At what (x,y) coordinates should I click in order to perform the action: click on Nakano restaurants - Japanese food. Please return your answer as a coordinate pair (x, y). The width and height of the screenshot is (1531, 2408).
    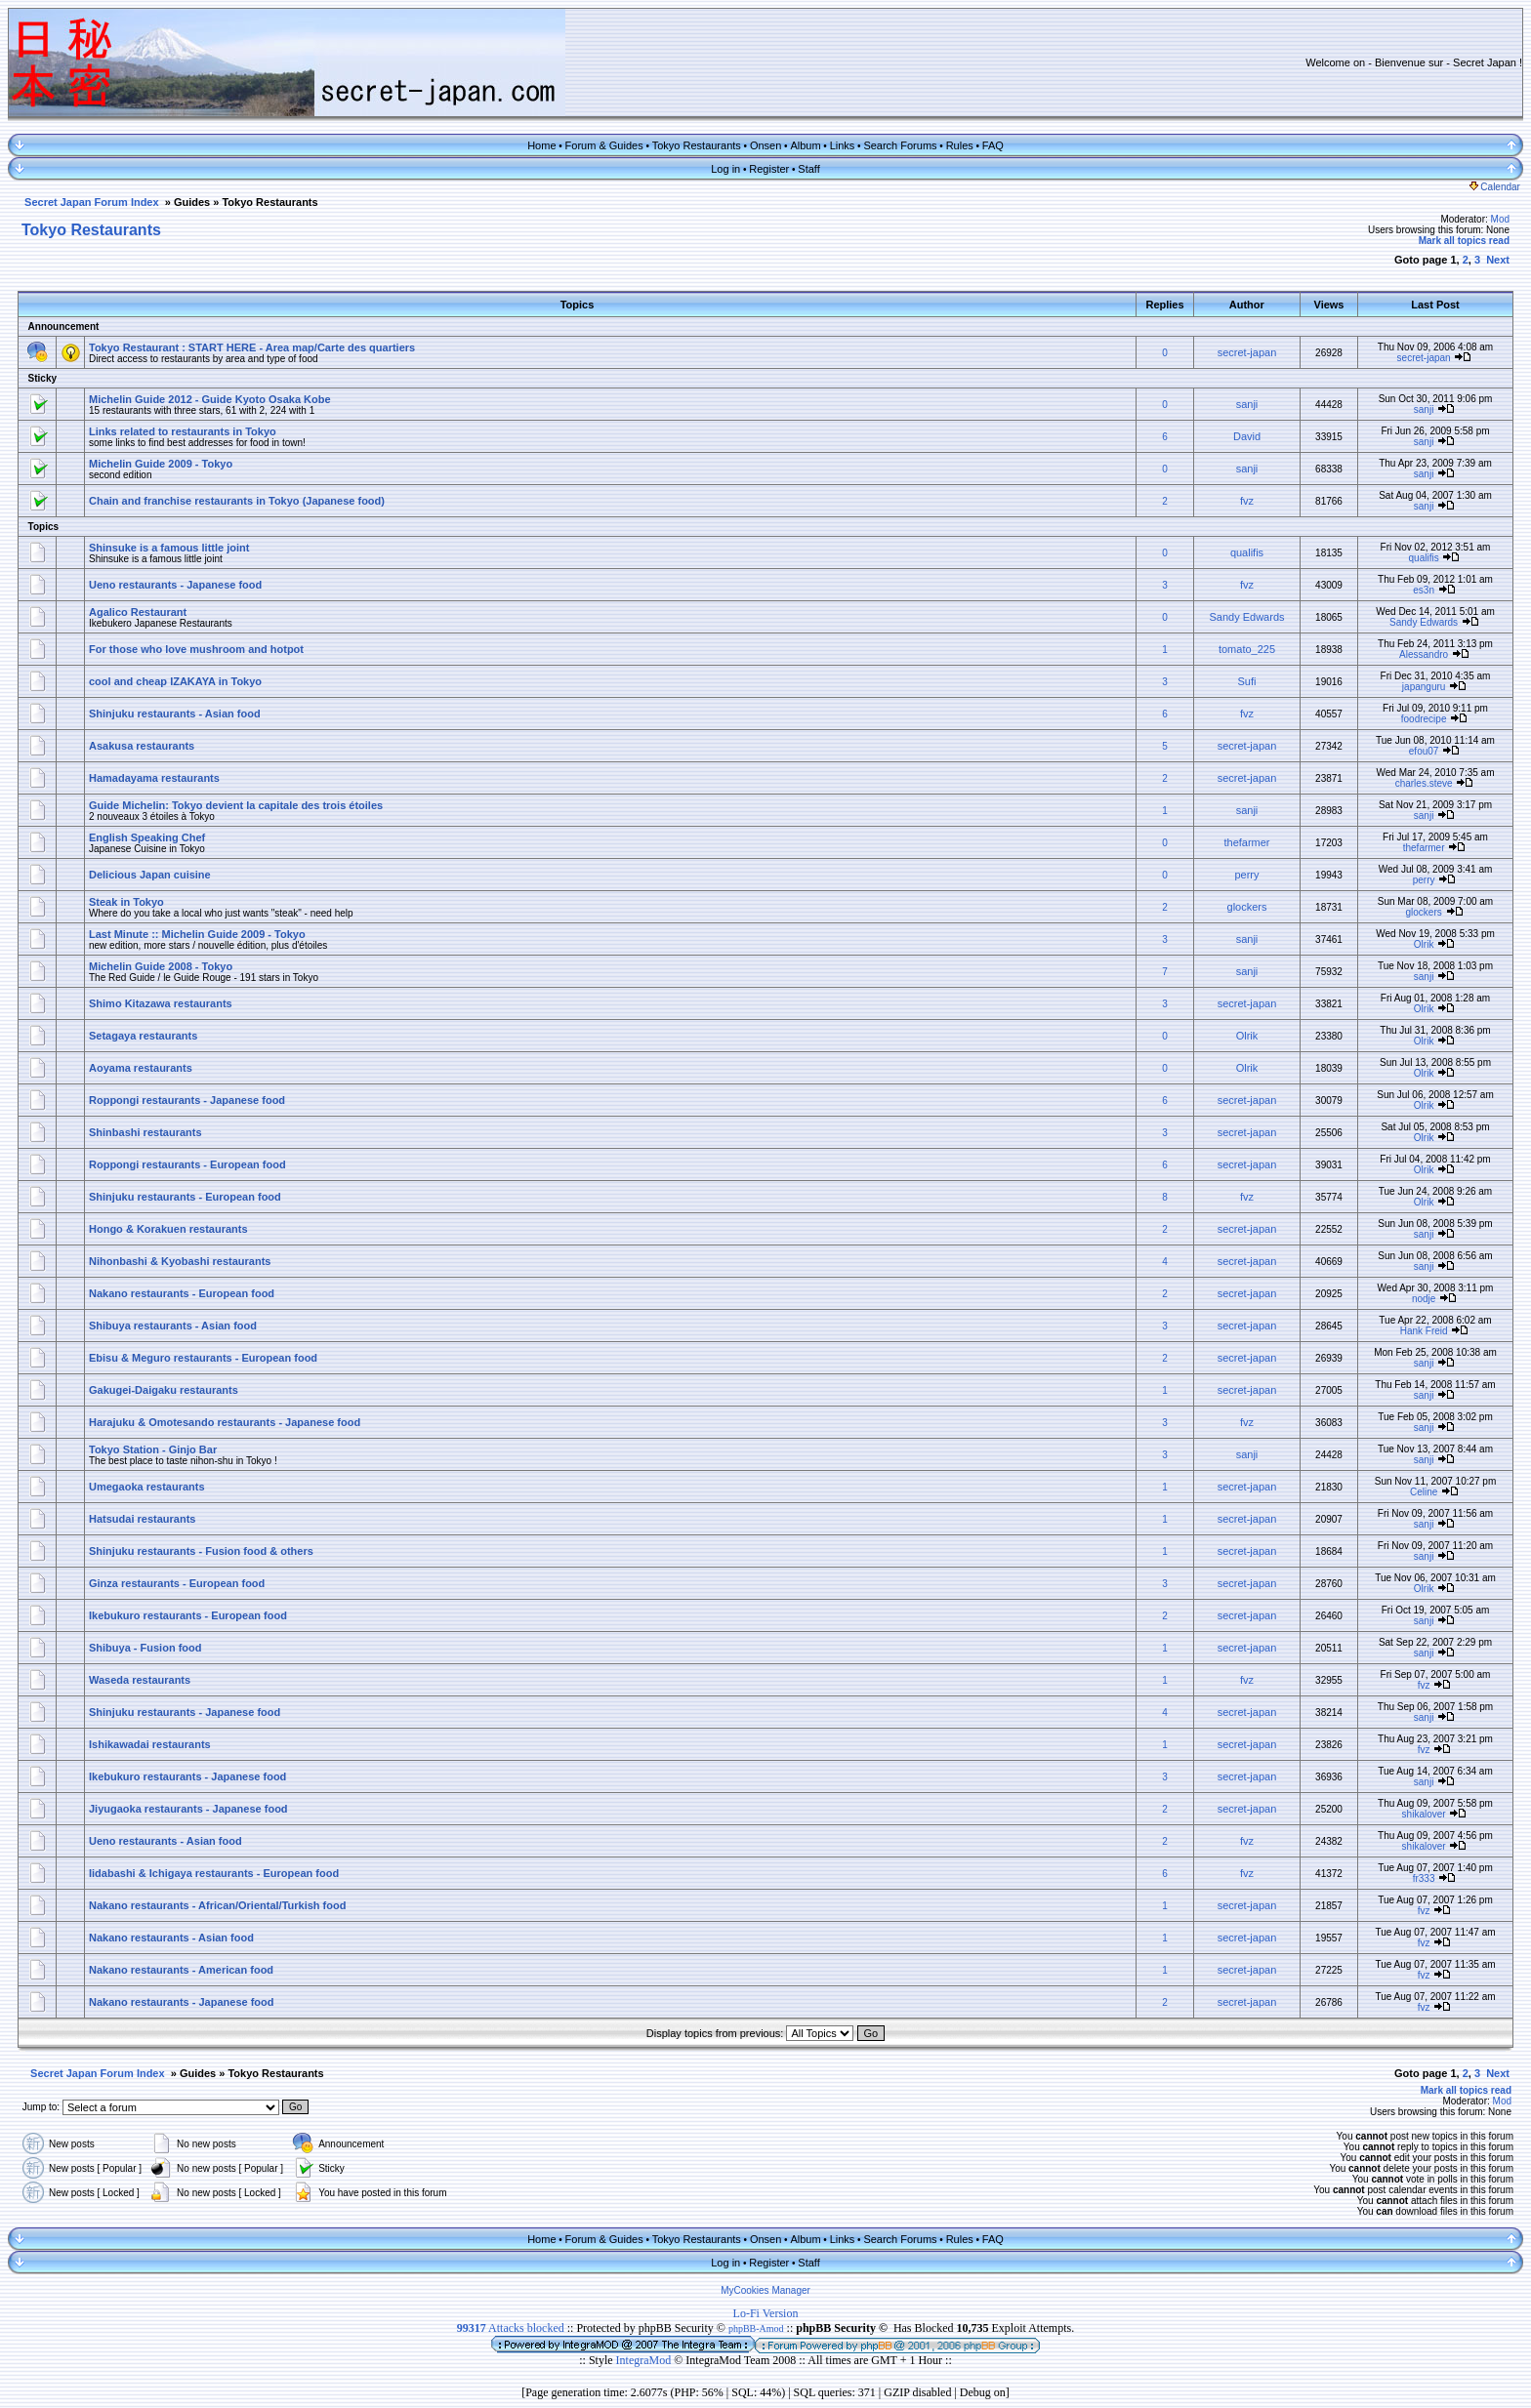
    Looking at the image, I should click on (181, 2002).